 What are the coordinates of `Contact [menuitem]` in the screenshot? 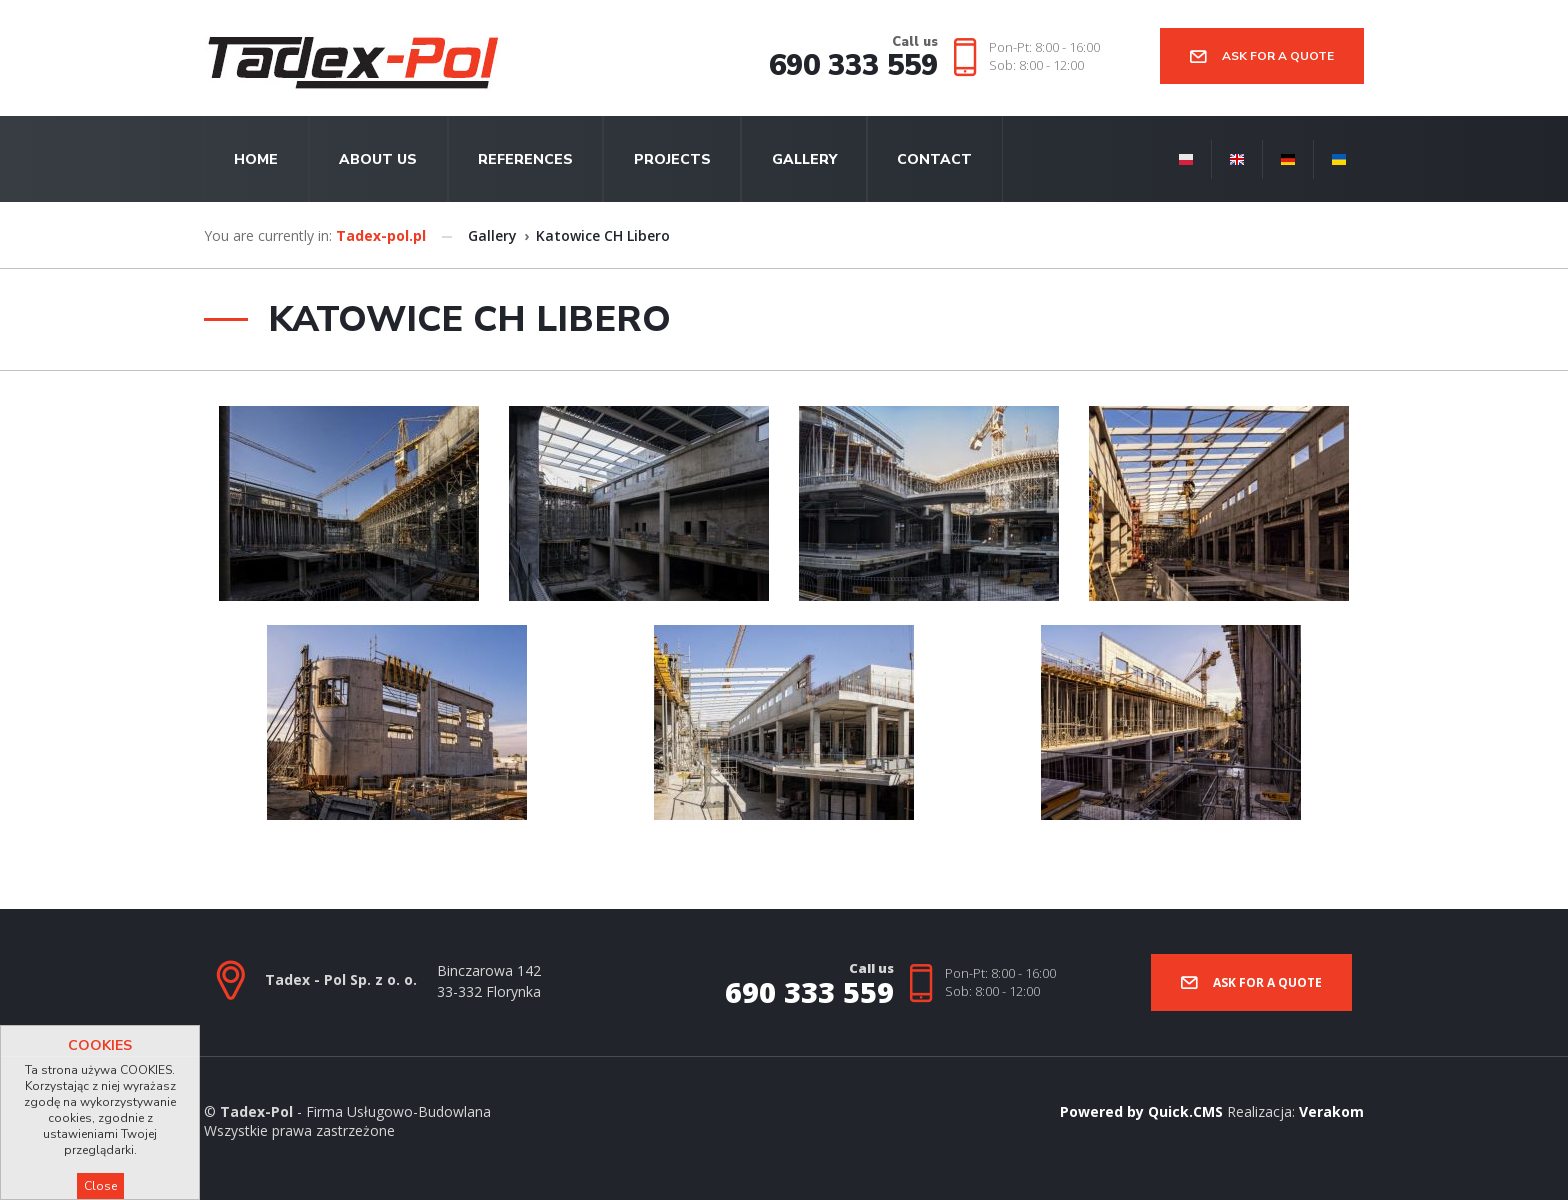 It's located at (934, 159).